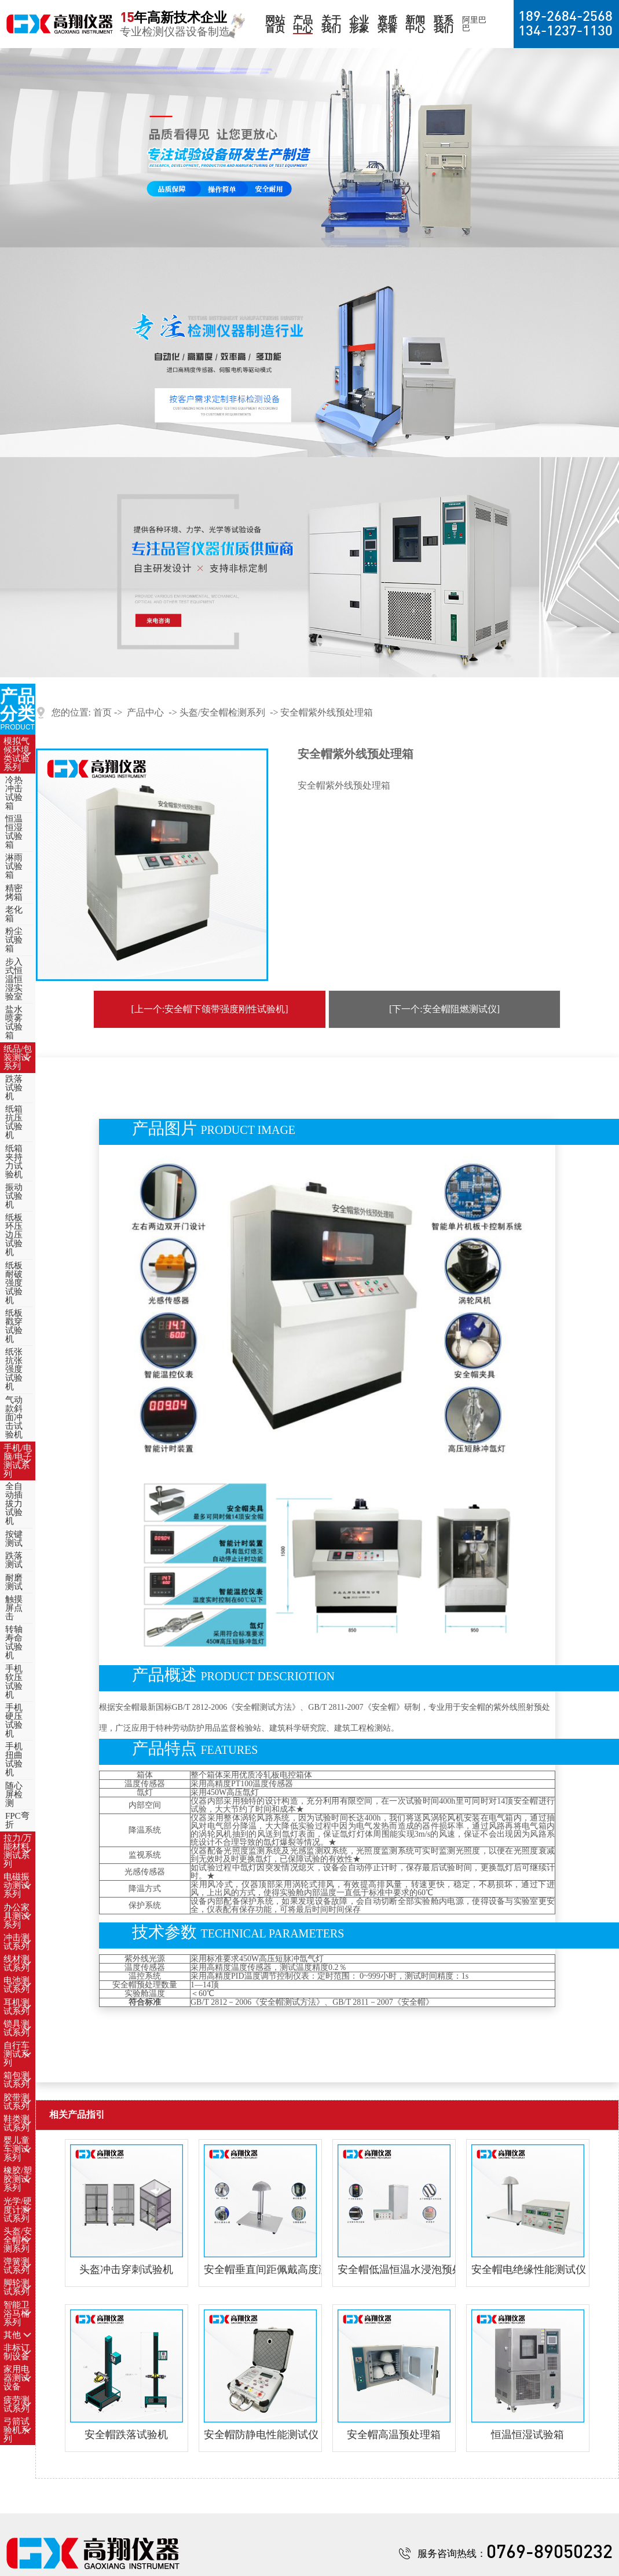 Image resolution: width=619 pixels, height=2576 pixels. Describe the element at coordinates (260, 2269) in the screenshot. I see `安全帽垂直间距佩戴高度测量仪` at that location.